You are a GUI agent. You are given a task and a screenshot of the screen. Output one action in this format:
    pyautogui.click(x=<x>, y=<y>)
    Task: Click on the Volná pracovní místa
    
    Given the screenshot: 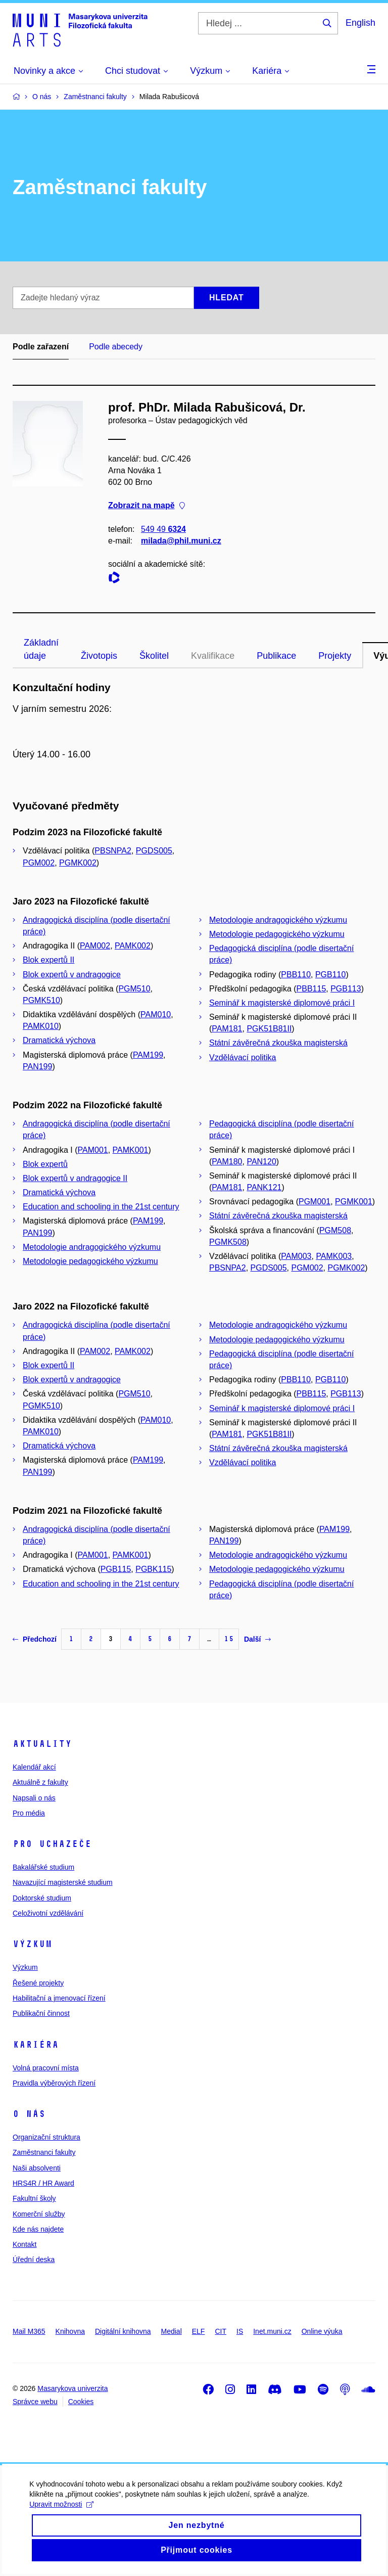 What is the action you would take?
    pyautogui.click(x=46, y=2068)
    